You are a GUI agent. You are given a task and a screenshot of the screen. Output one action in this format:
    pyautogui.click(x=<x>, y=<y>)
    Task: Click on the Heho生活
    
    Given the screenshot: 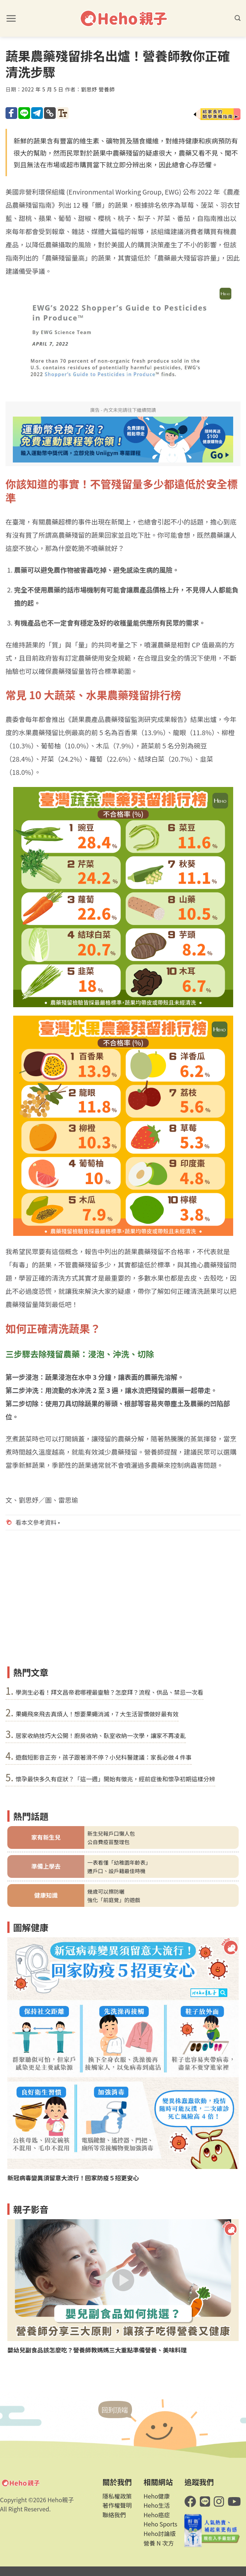 What is the action you would take?
    pyautogui.click(x=156, y=2505)
    